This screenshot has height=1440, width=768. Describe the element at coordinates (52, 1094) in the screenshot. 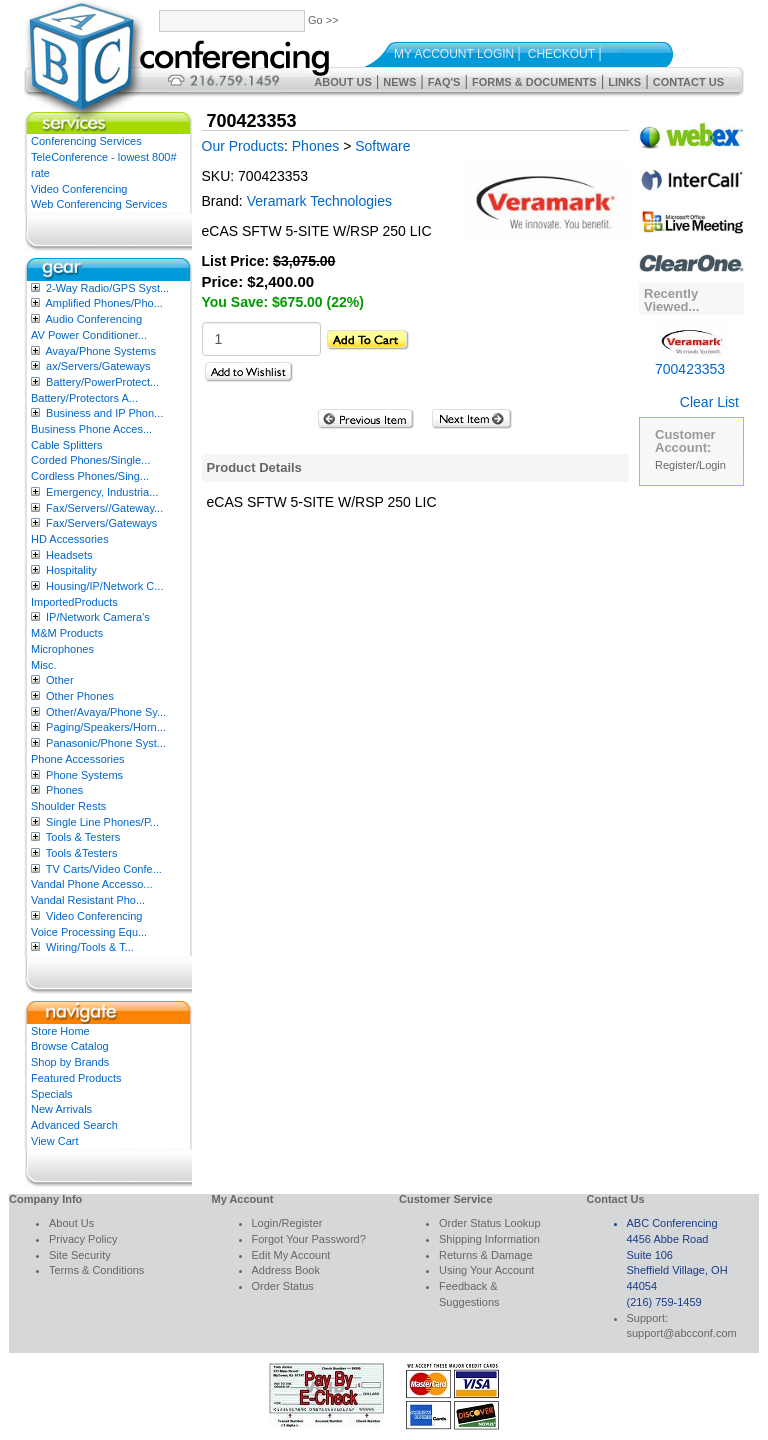

I see `Specials` at that location.